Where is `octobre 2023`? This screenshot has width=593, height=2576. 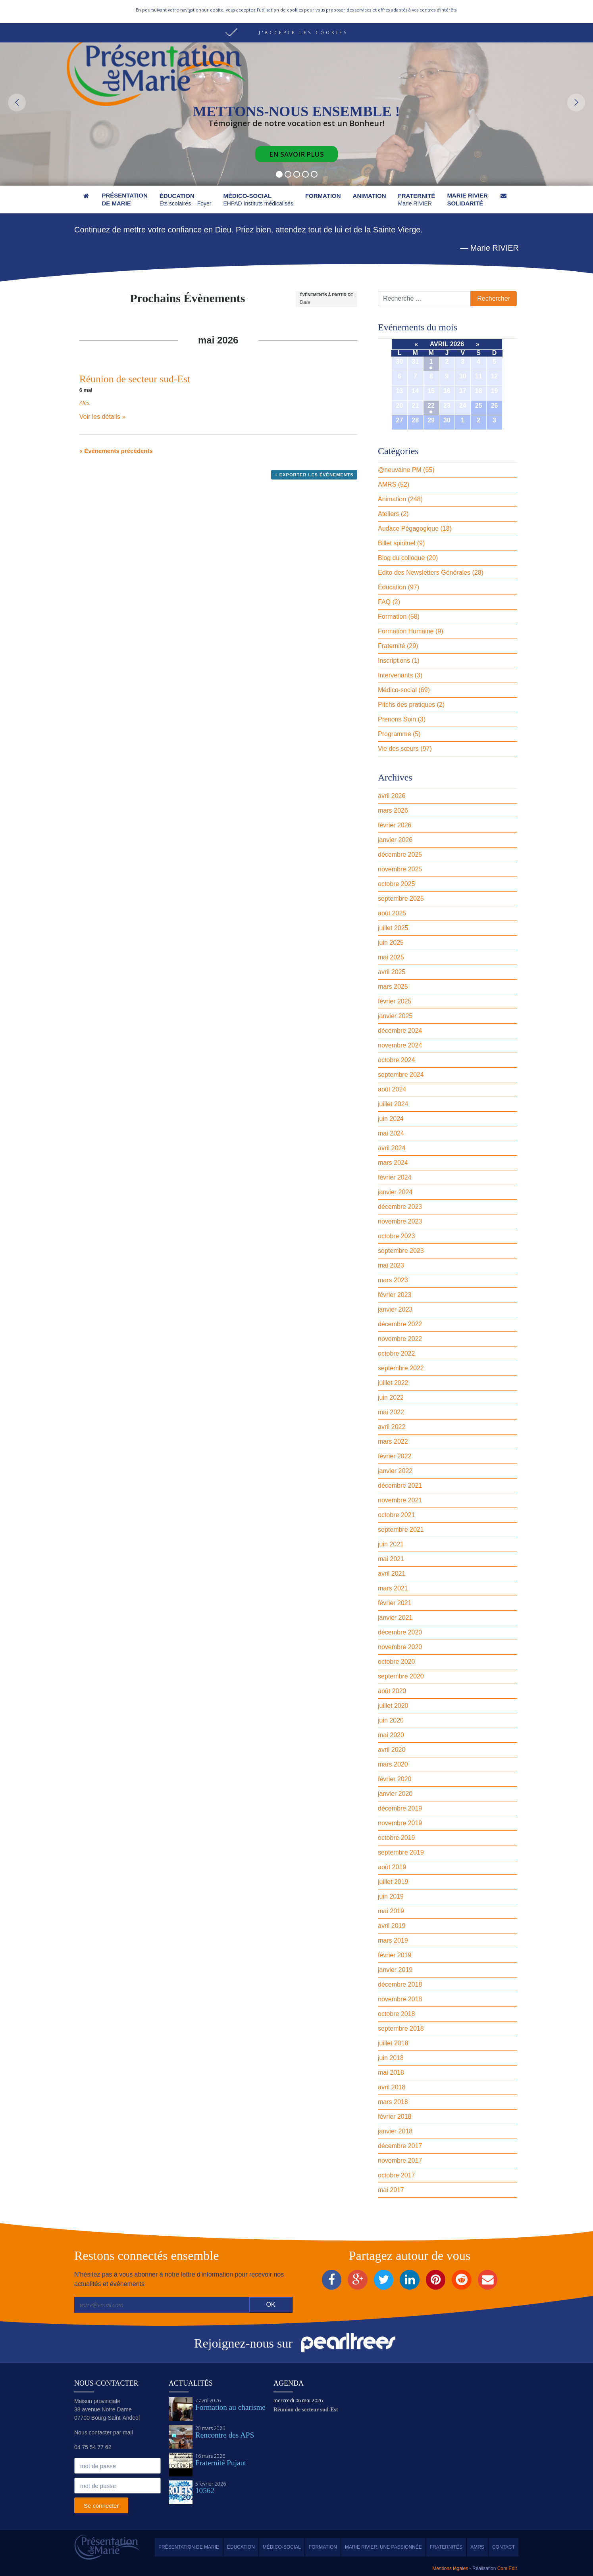
octobre 2023 is located at coordinates (396, 1236).